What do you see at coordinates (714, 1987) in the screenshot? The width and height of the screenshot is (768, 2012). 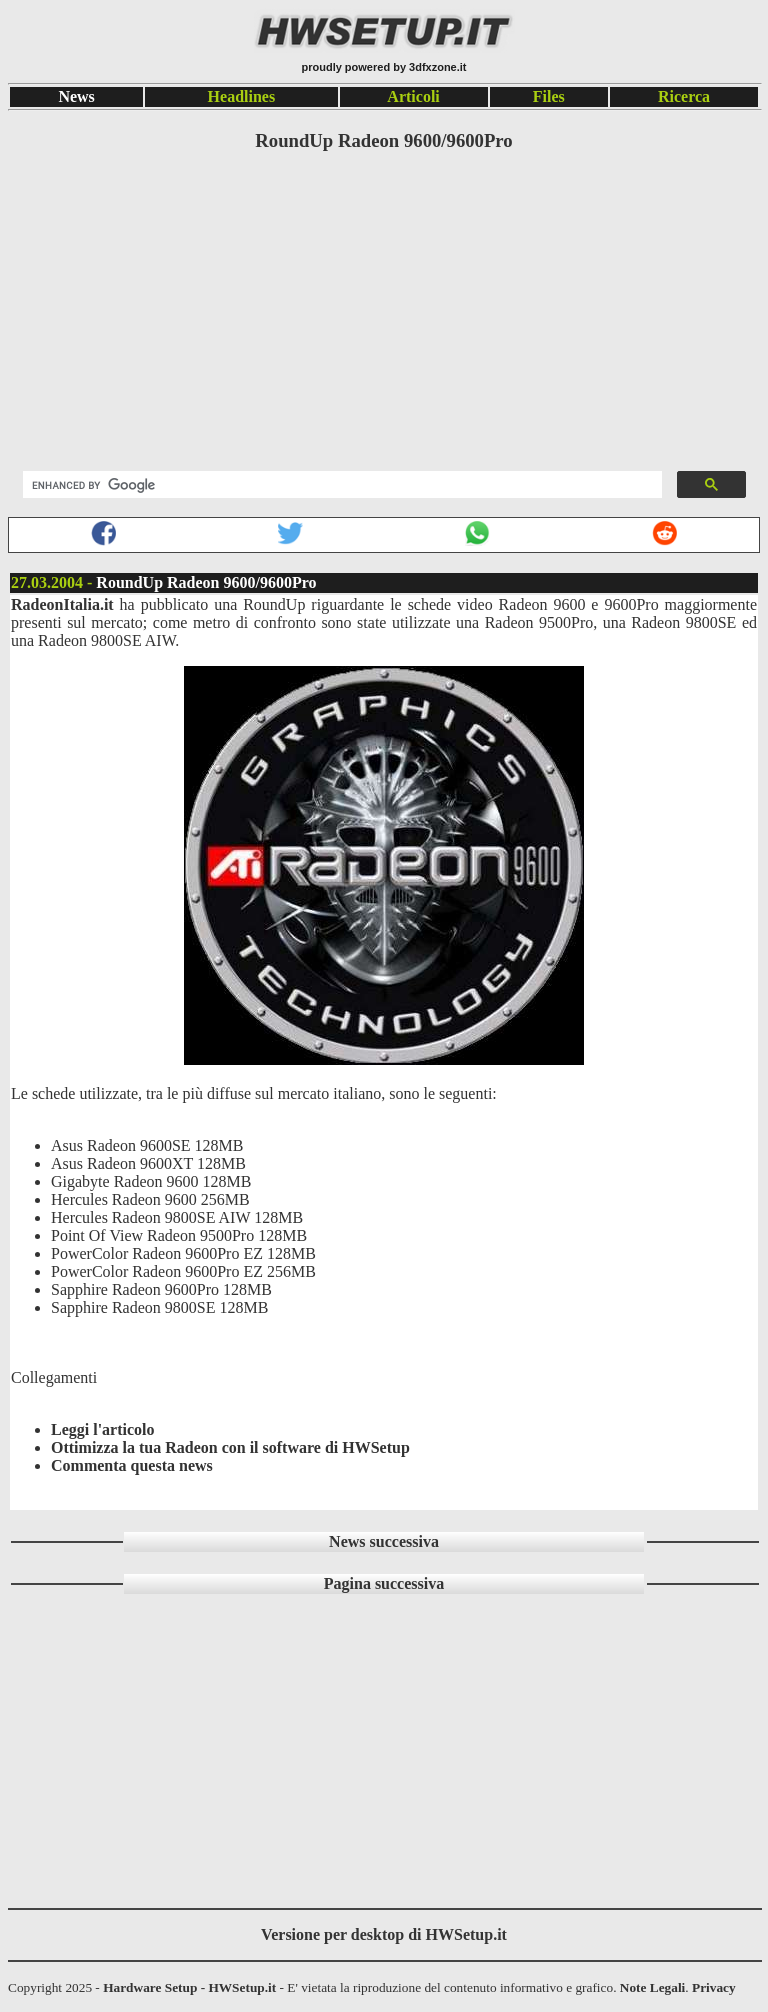 I see `Privacy` at bounding box center [714, 1987].